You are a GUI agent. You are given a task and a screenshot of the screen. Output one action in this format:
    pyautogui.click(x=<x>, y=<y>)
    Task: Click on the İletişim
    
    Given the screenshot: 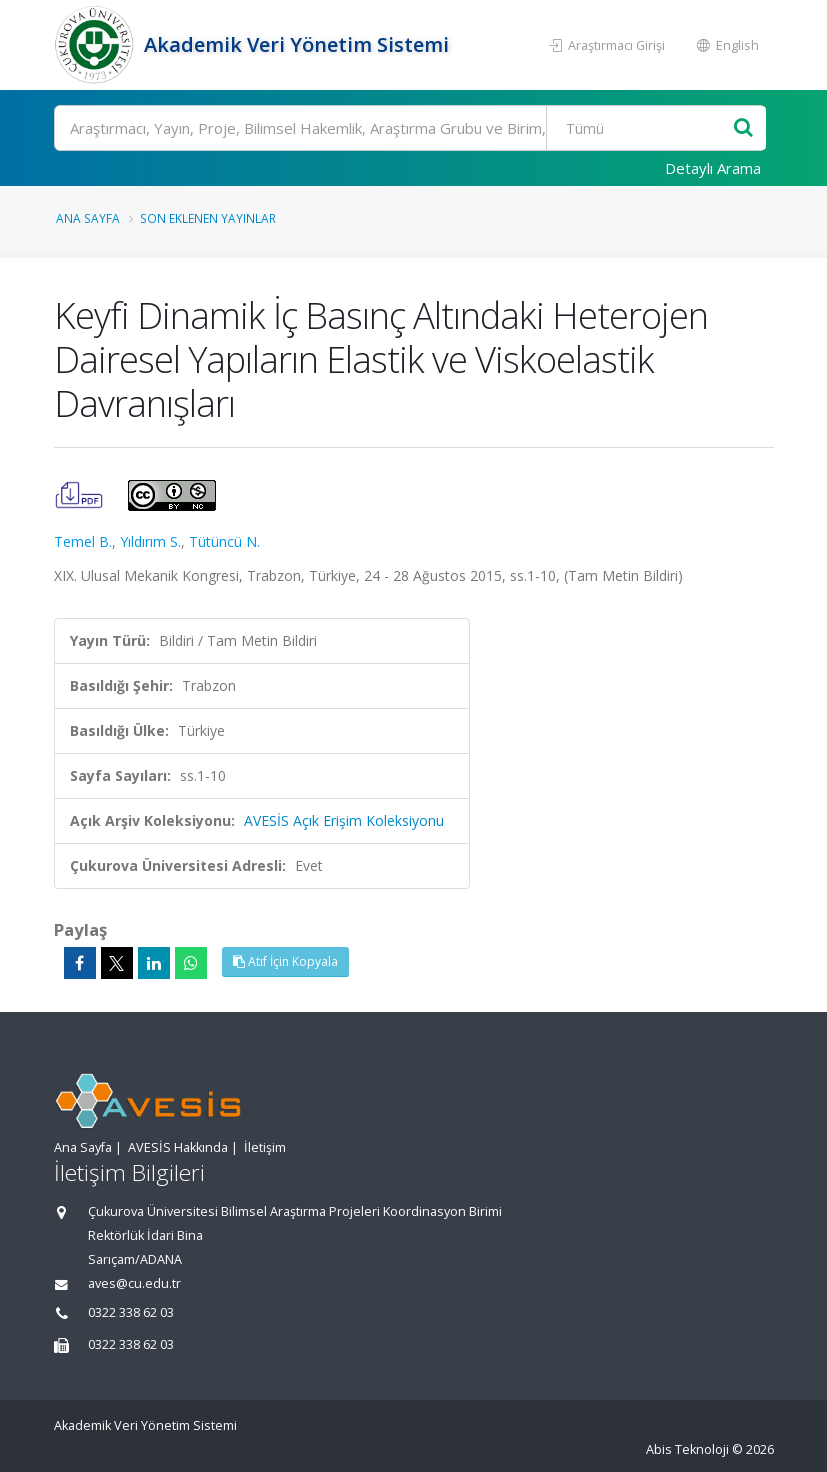 What is the action you would take?
    pyautogui.click(x=265, y=1147)
    